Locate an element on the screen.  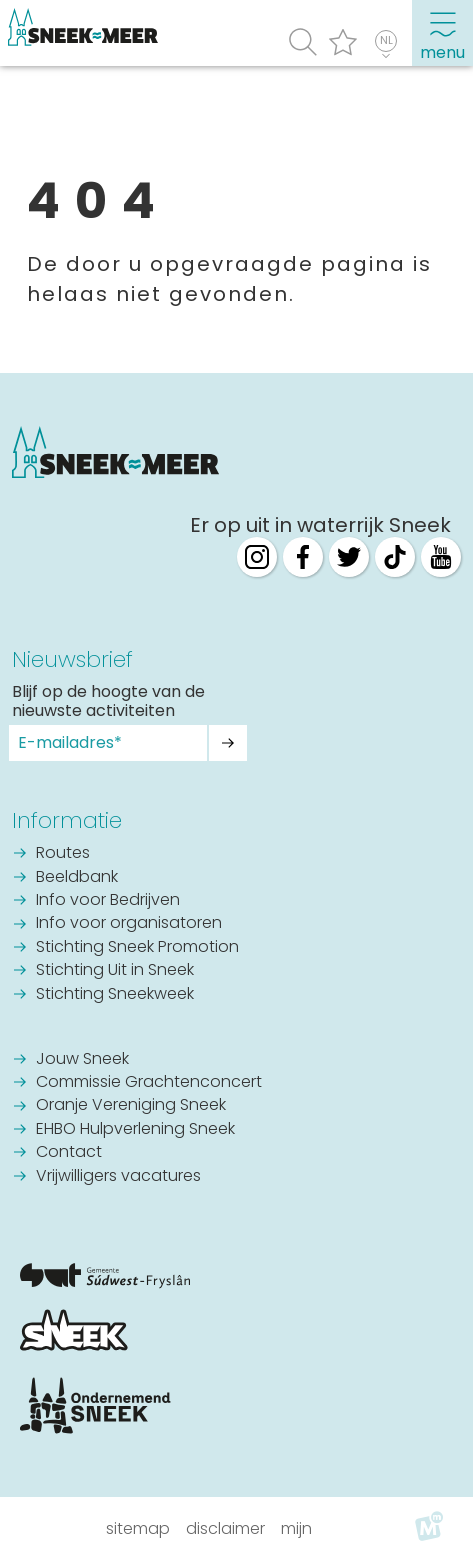
Informatie is located at coordinates (67, 820).